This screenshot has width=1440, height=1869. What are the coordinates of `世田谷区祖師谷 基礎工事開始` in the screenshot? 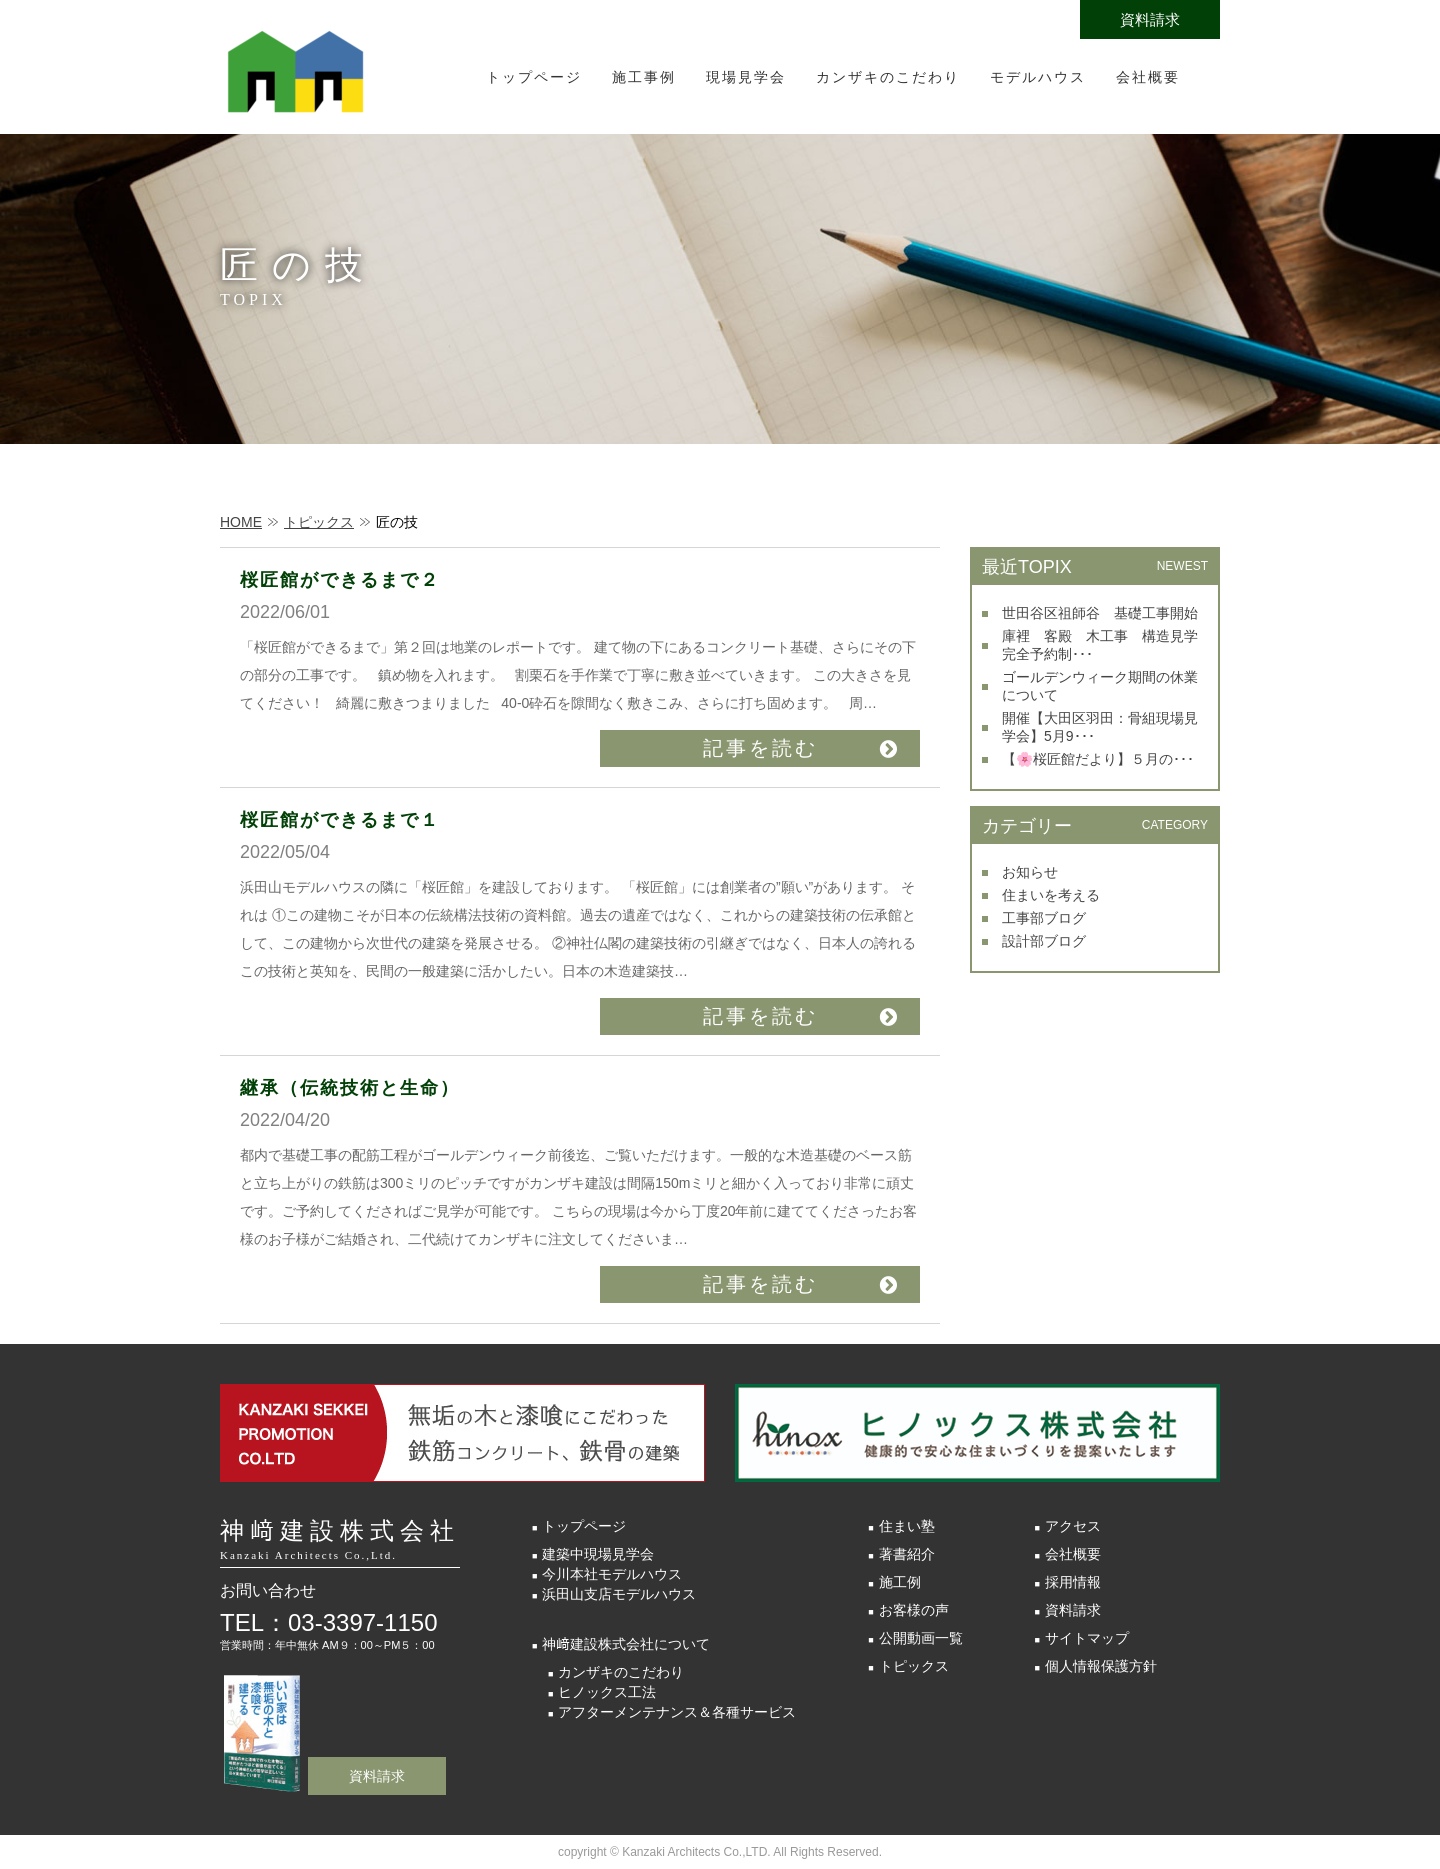 It's located at (1100, 613).